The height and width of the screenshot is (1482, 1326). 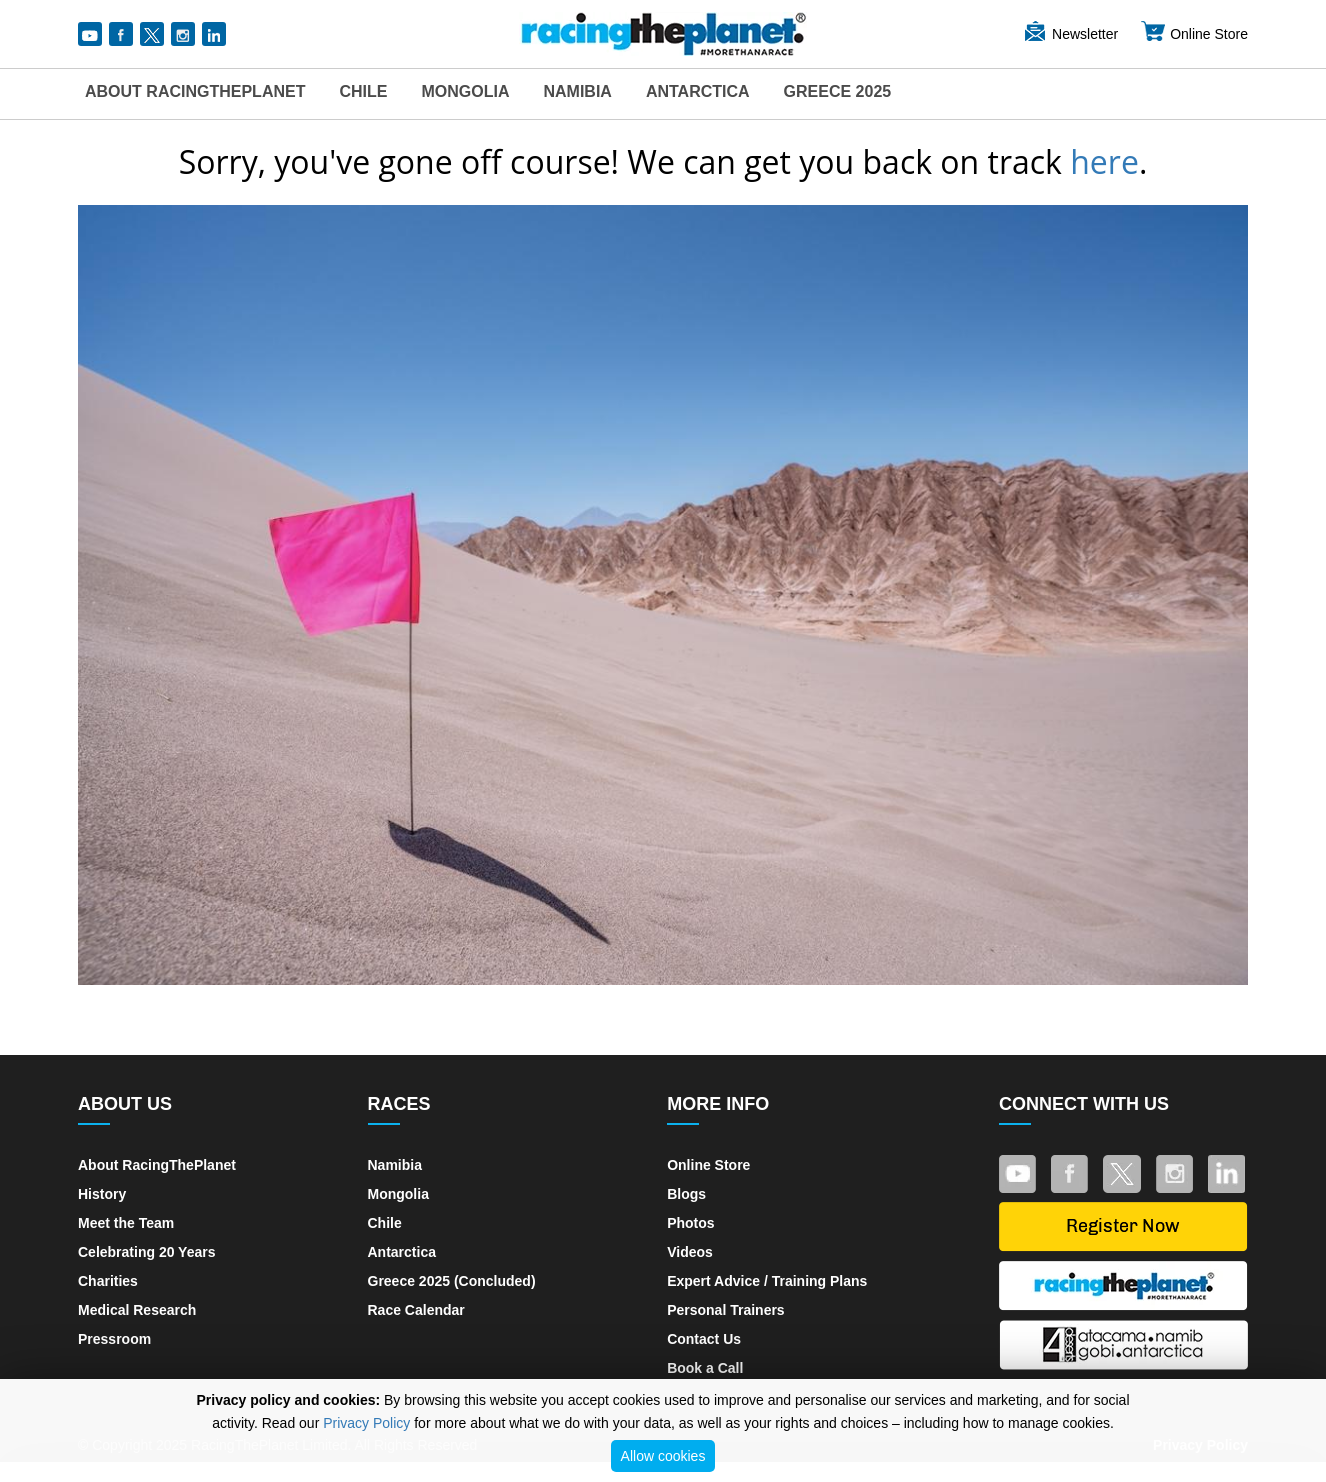 I want to click on Pressroom, so click(x=114, y=1339).